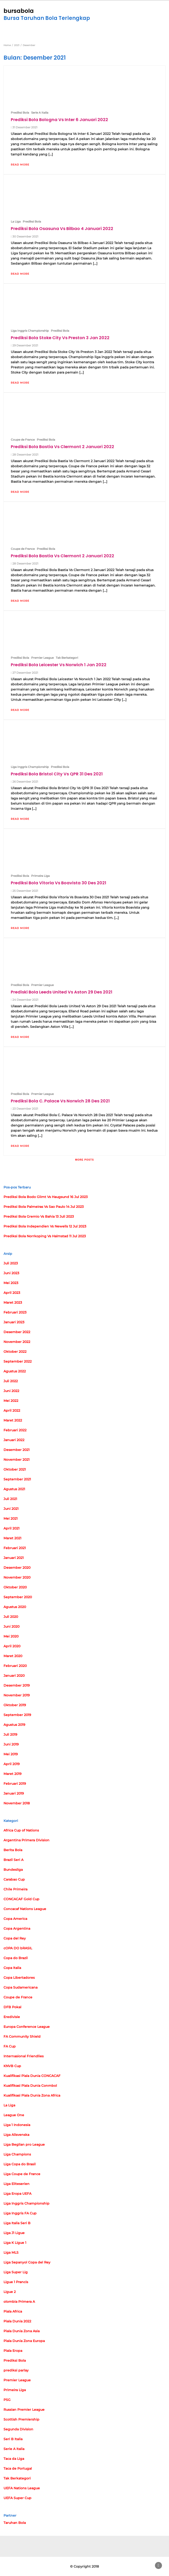 The image size is (169, 2576). I want to click on Juli 2023, so click(11, 1263).